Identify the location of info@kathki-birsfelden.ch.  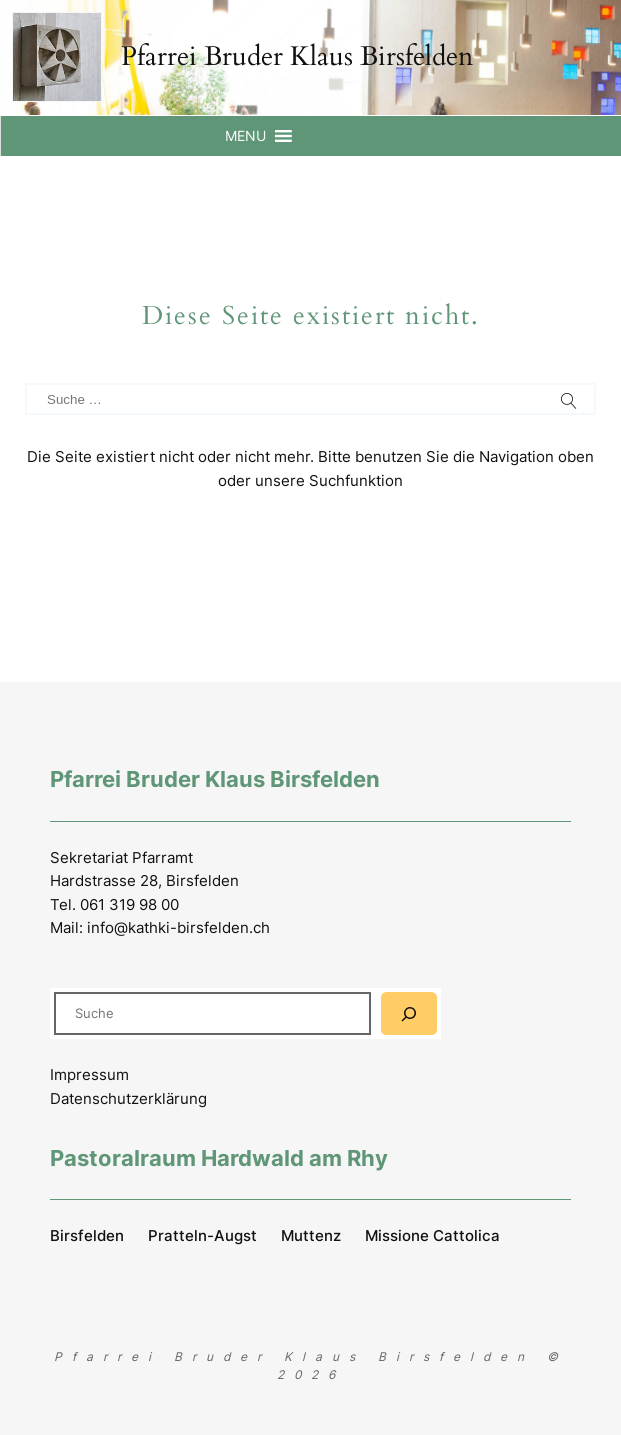
(178, 927).